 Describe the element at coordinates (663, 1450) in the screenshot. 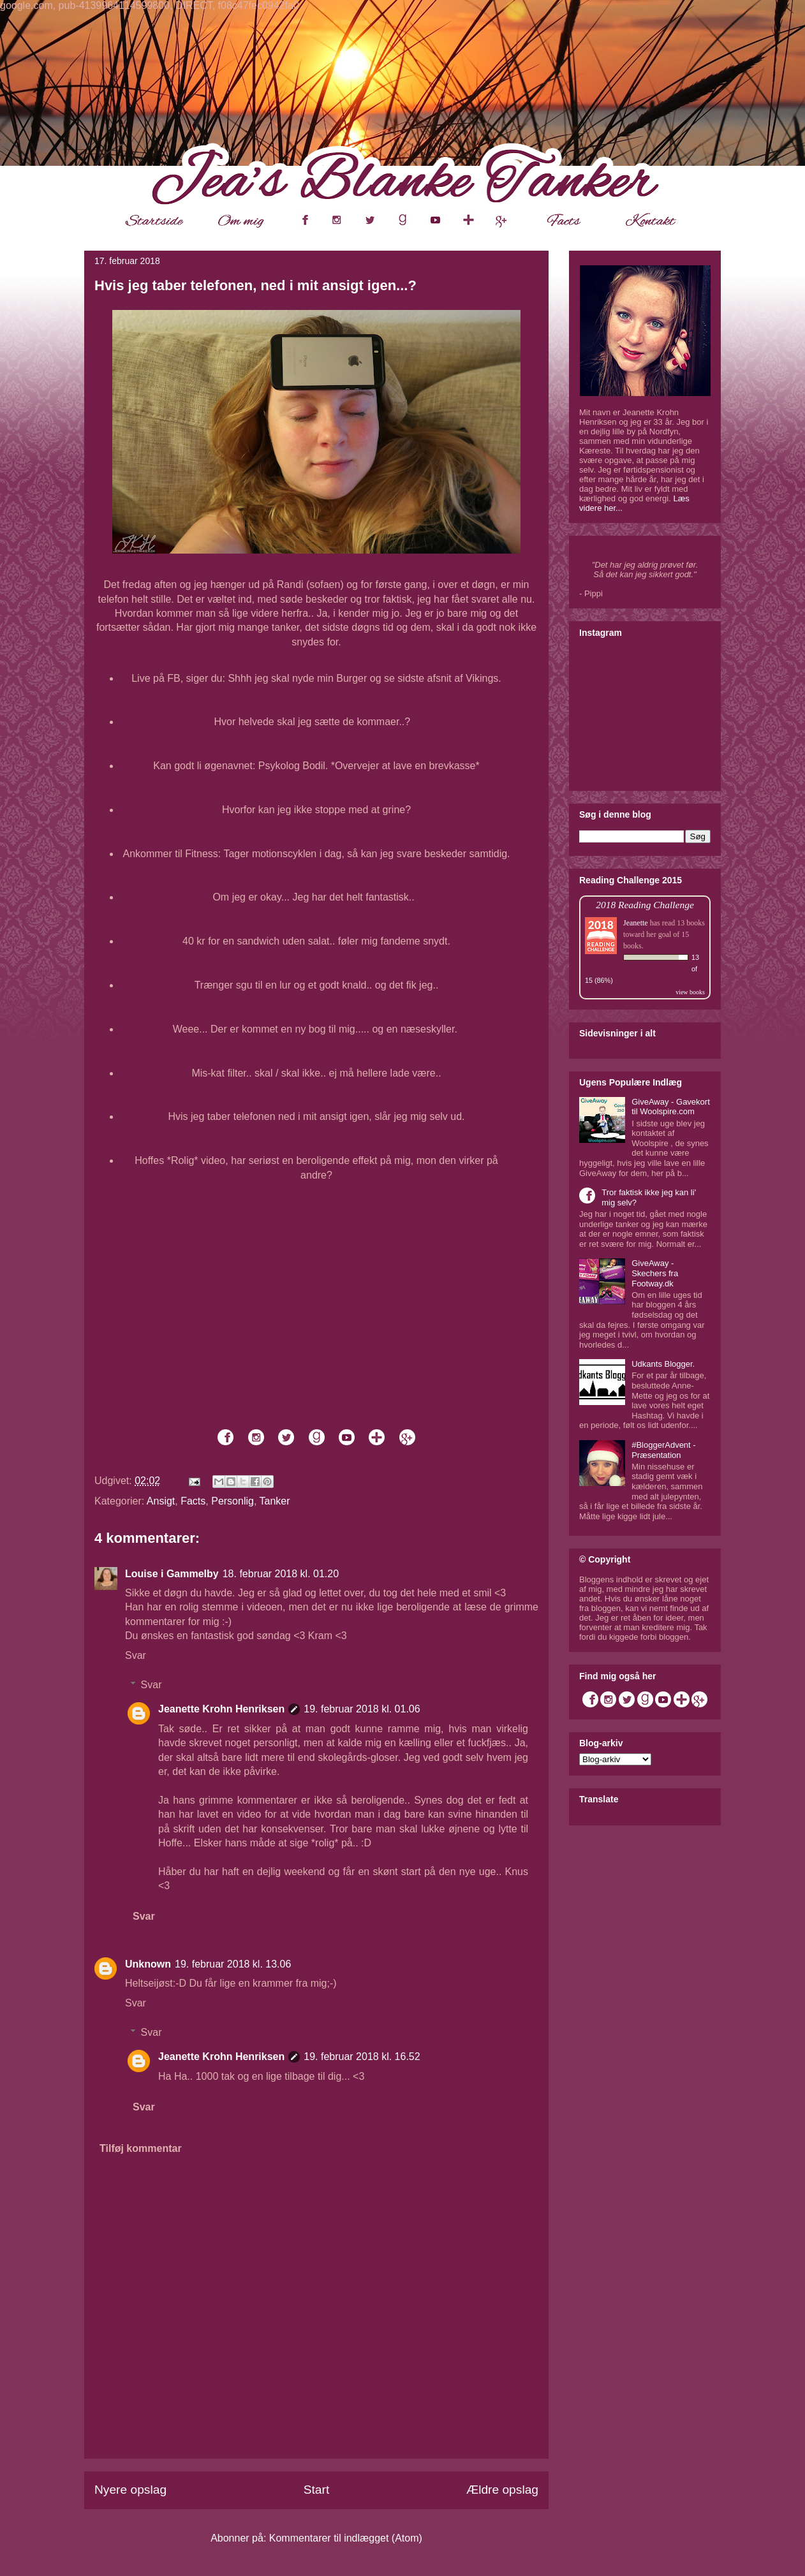

I see `#BloggerAdvent - Præsentation` at that location.